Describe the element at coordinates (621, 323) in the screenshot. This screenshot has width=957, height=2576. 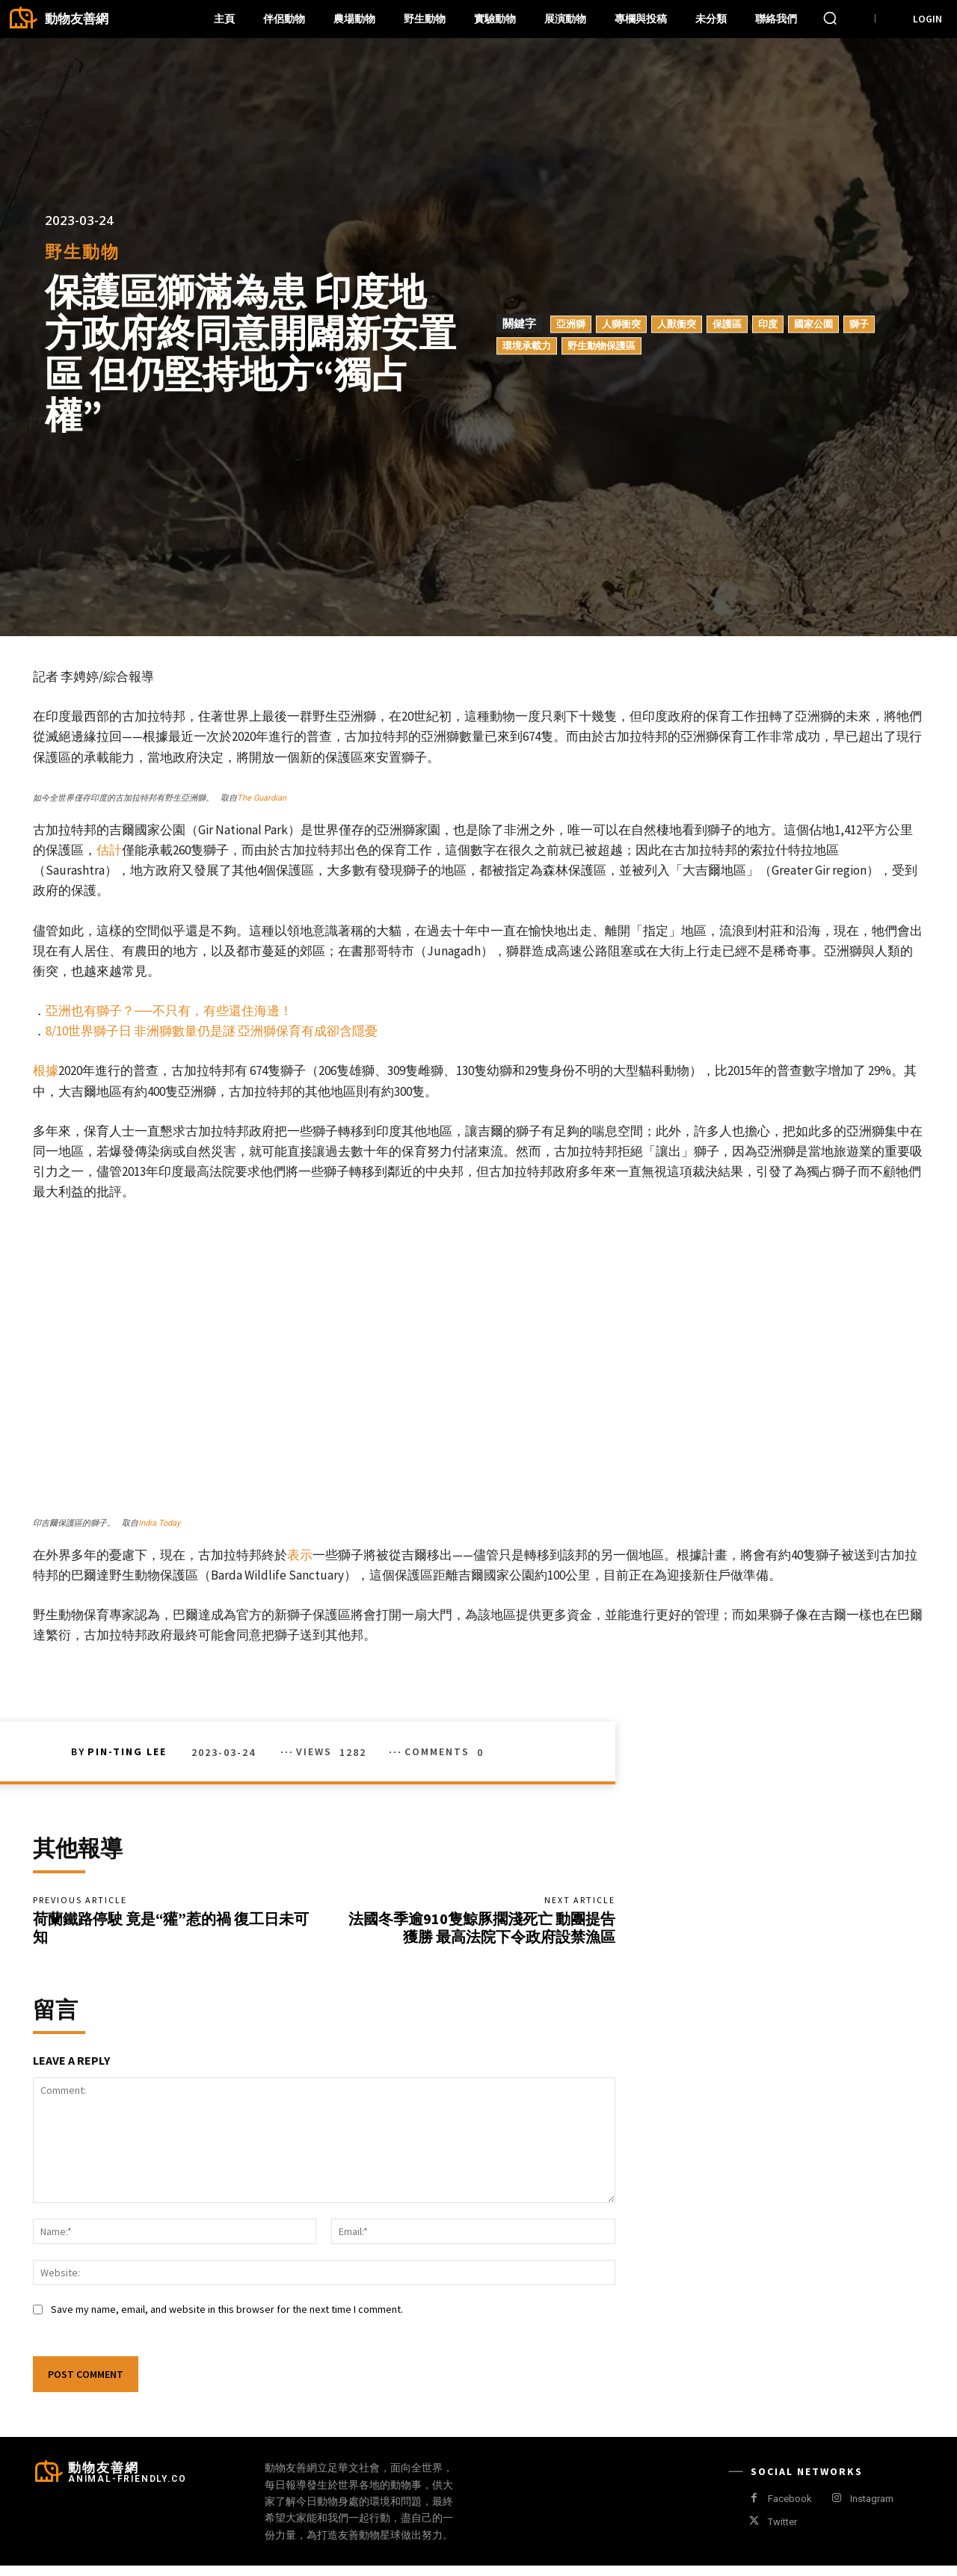
I see `人獅衝突` at that location.